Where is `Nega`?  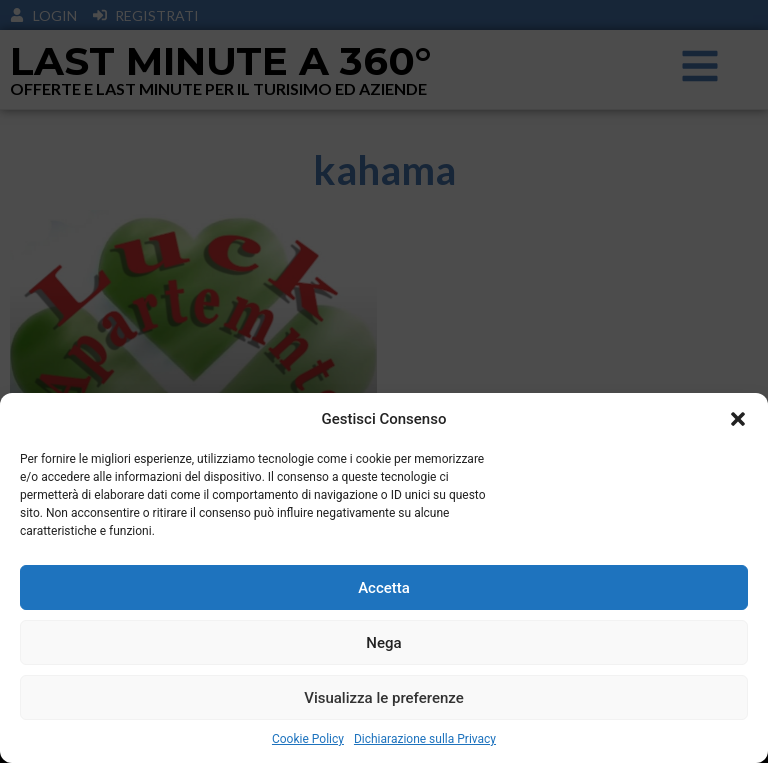
Nega is located at coordinates (383, 643).